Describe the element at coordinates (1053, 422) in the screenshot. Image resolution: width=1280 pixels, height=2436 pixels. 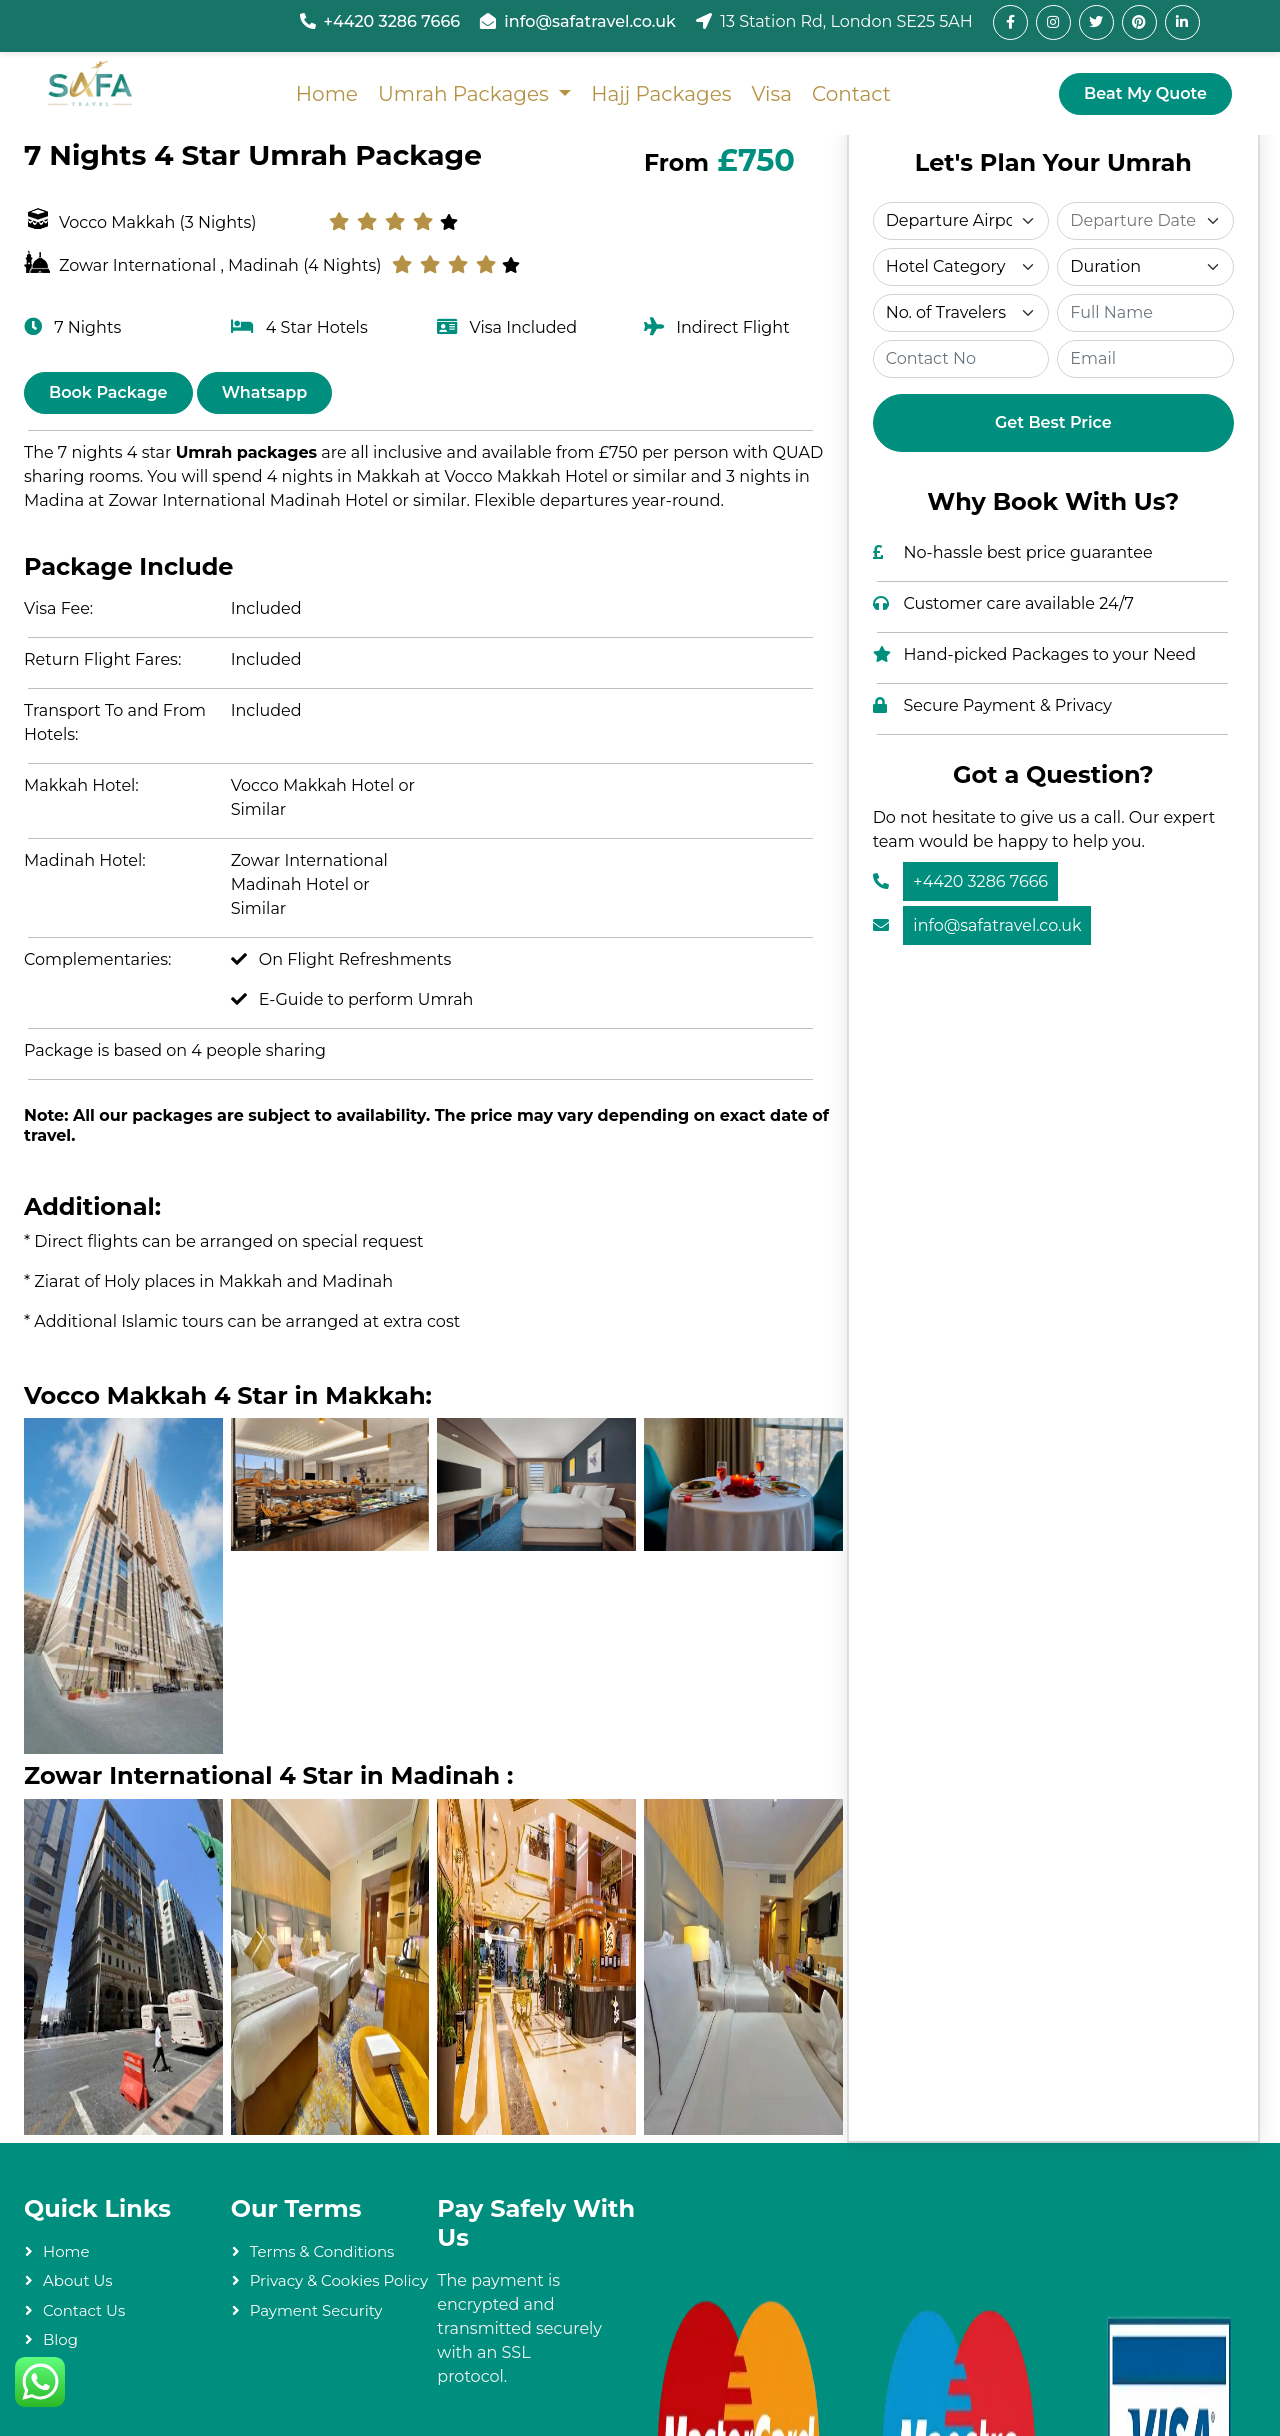
I see `Get Best Price` at that location.